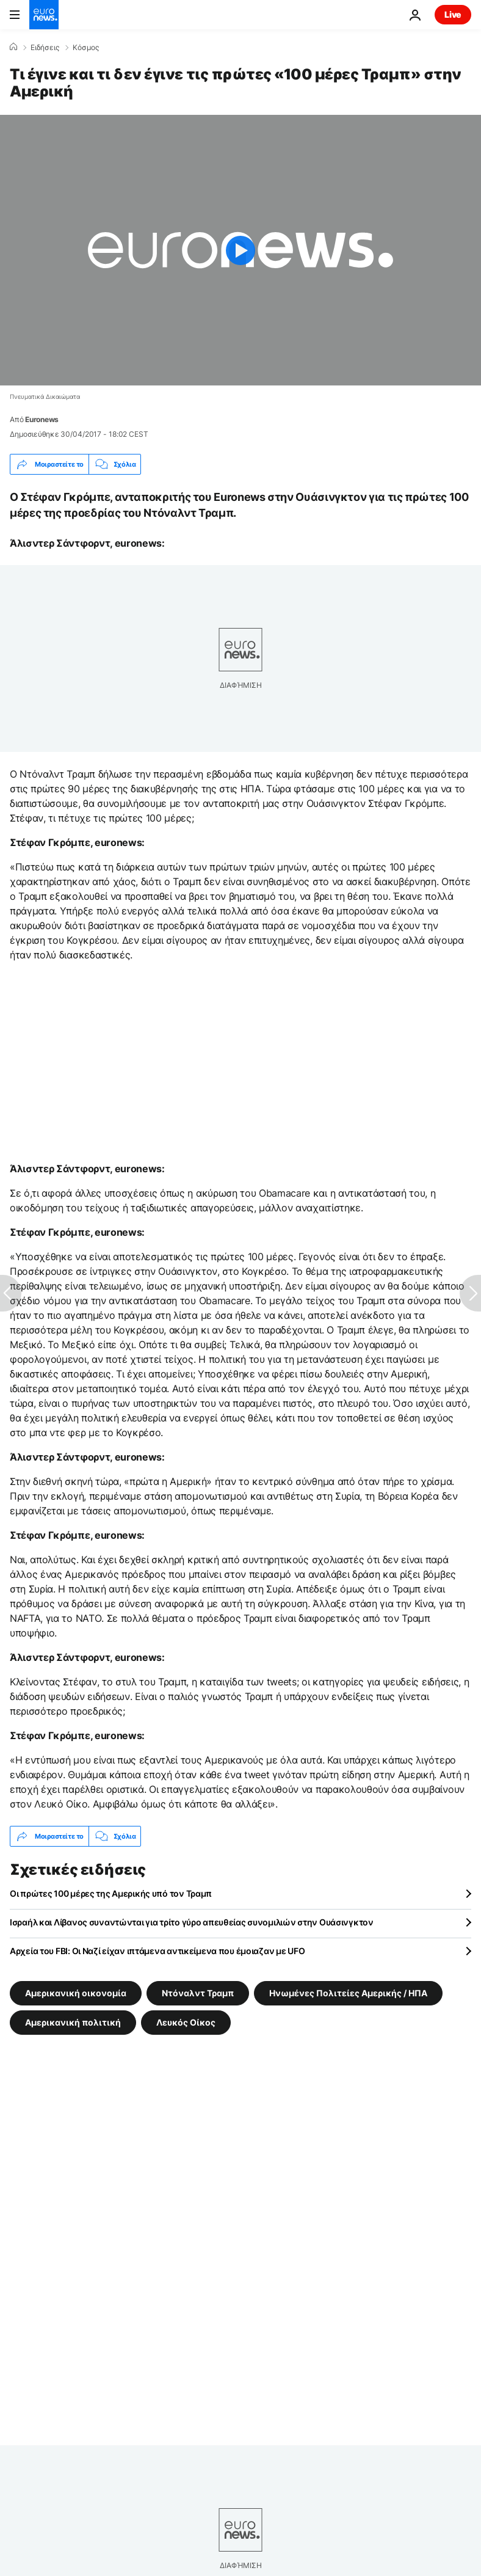 This screenshot has height=2576, width=481. Describe the element at coordinates (73, 2022) in the screenshot. I see `Αμερικανική πολιτική [Δείτε περισσότερα άρθρα από την ετικέτα Αμερικανική πολιτική]` at that location.